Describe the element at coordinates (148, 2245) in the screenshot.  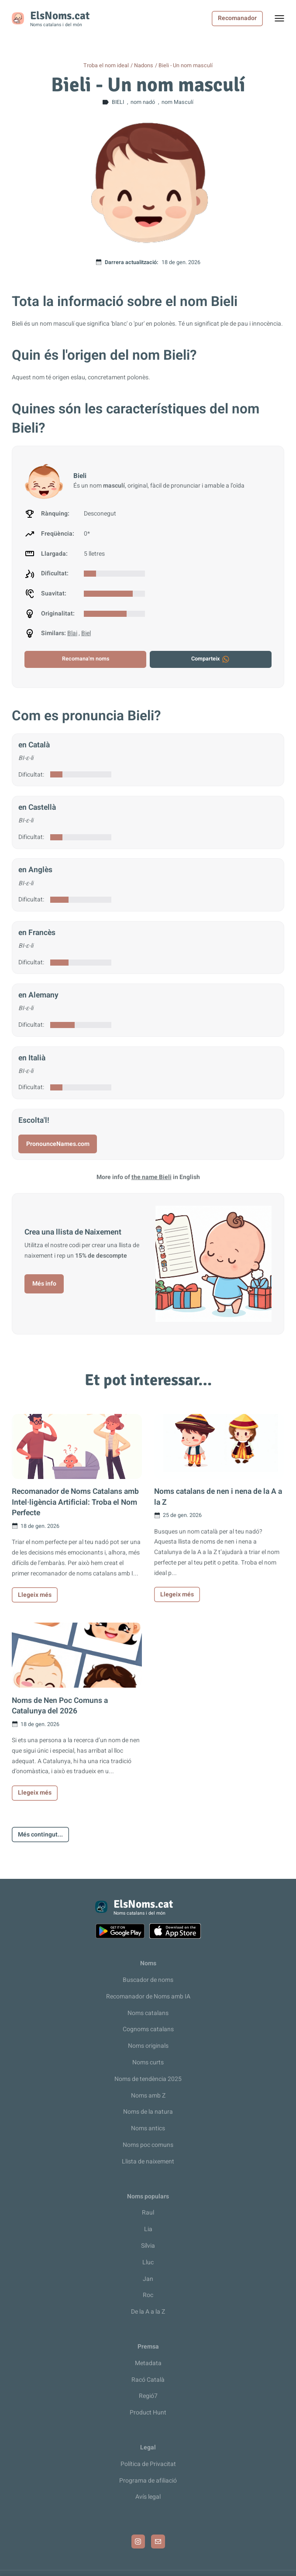
I see `Sílvia` at that location.